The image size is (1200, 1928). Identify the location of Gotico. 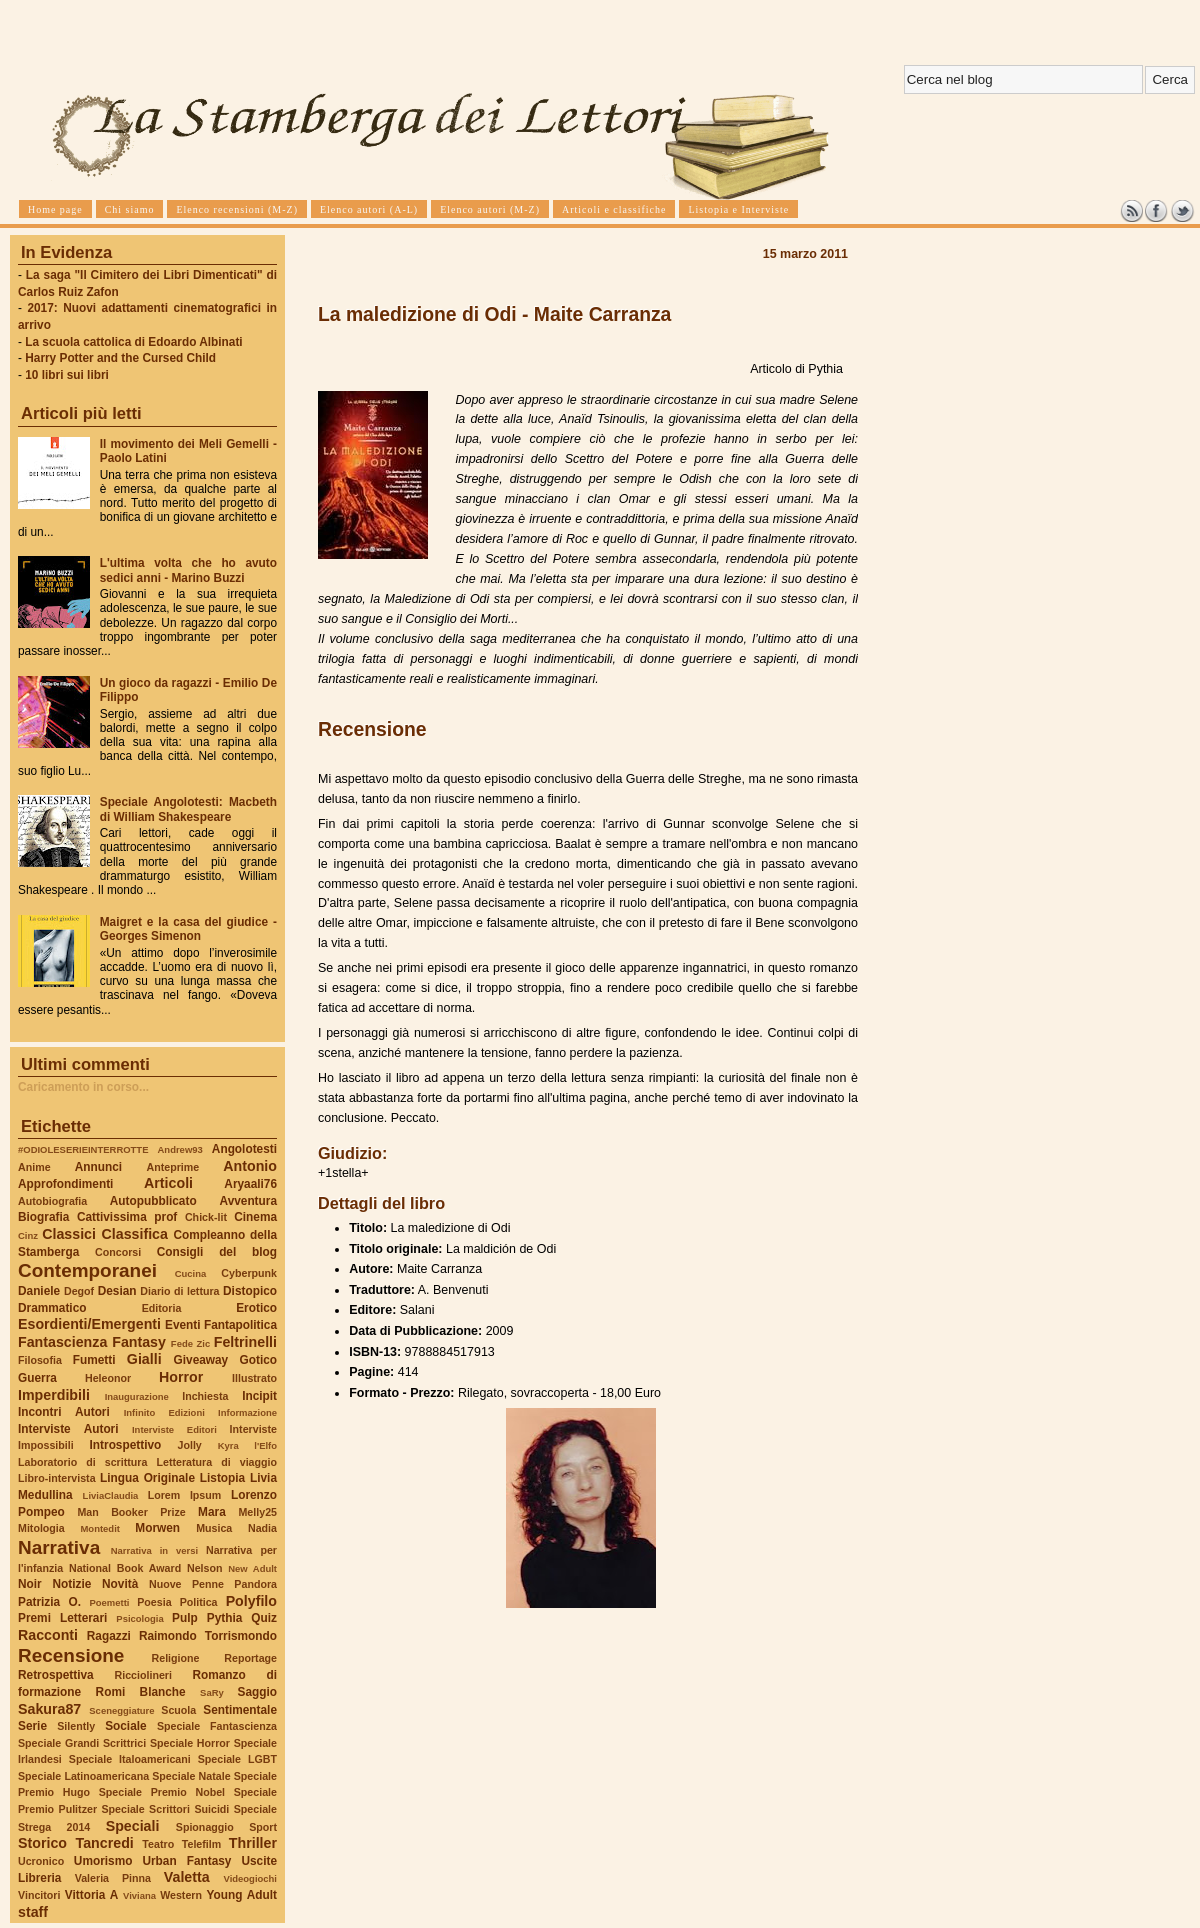
(258, 1360).